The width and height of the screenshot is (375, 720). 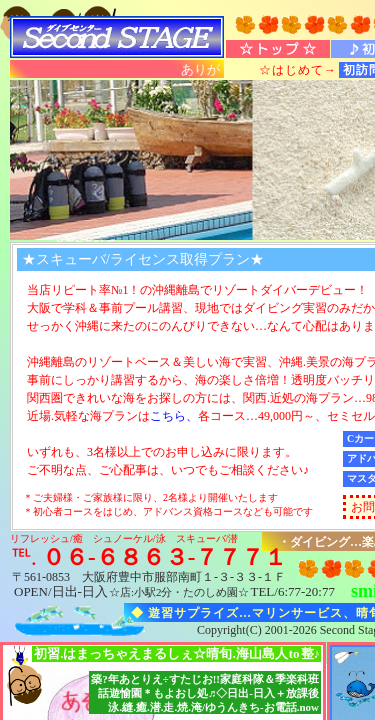 I want to click on こちら、, so click(x=174, y=416).